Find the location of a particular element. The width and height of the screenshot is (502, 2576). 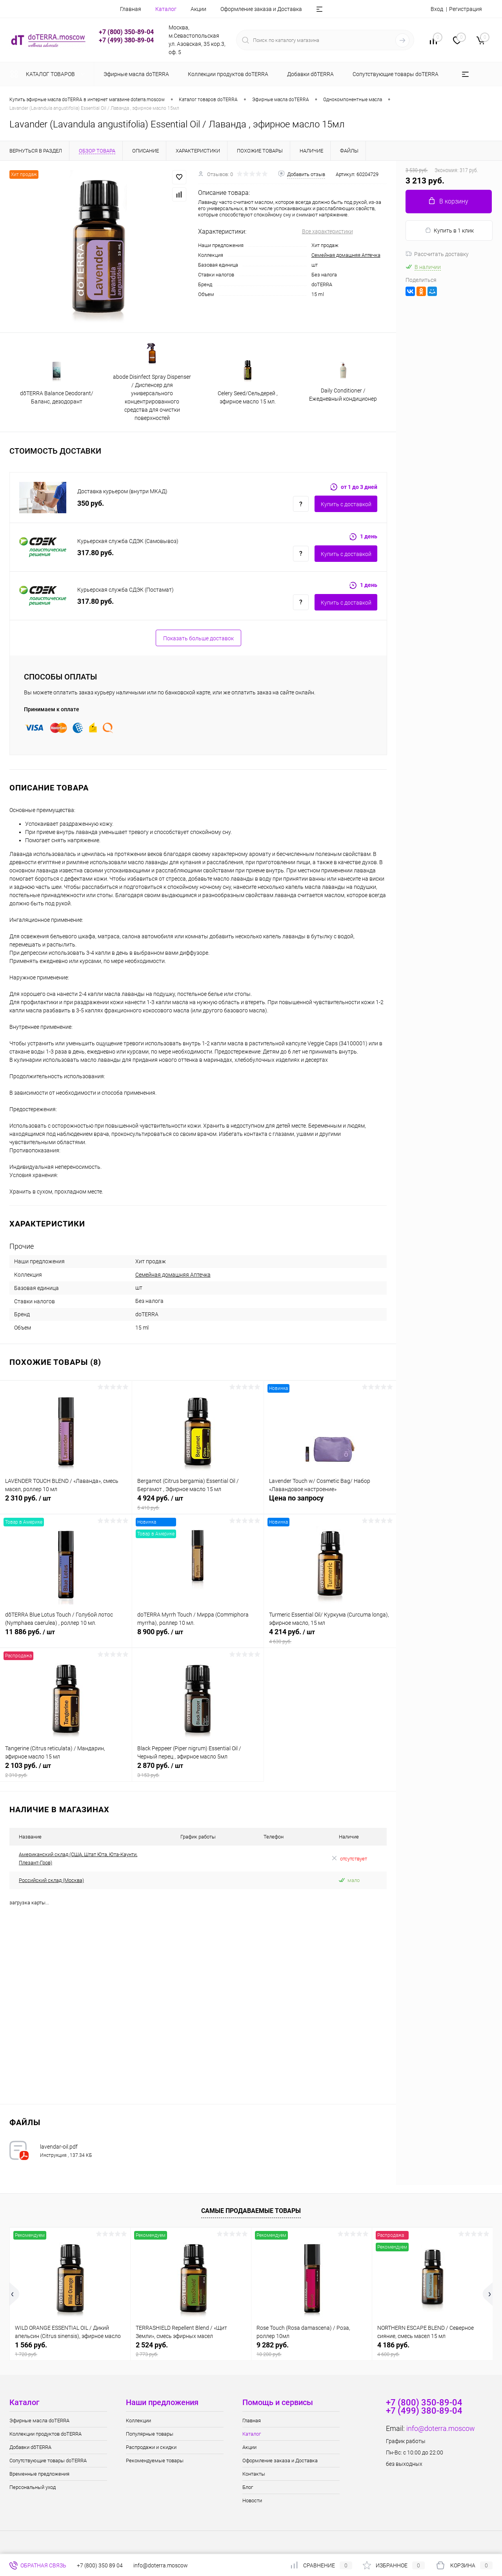

Оформление заказа и Доставка is located at coordinates (261, 9).